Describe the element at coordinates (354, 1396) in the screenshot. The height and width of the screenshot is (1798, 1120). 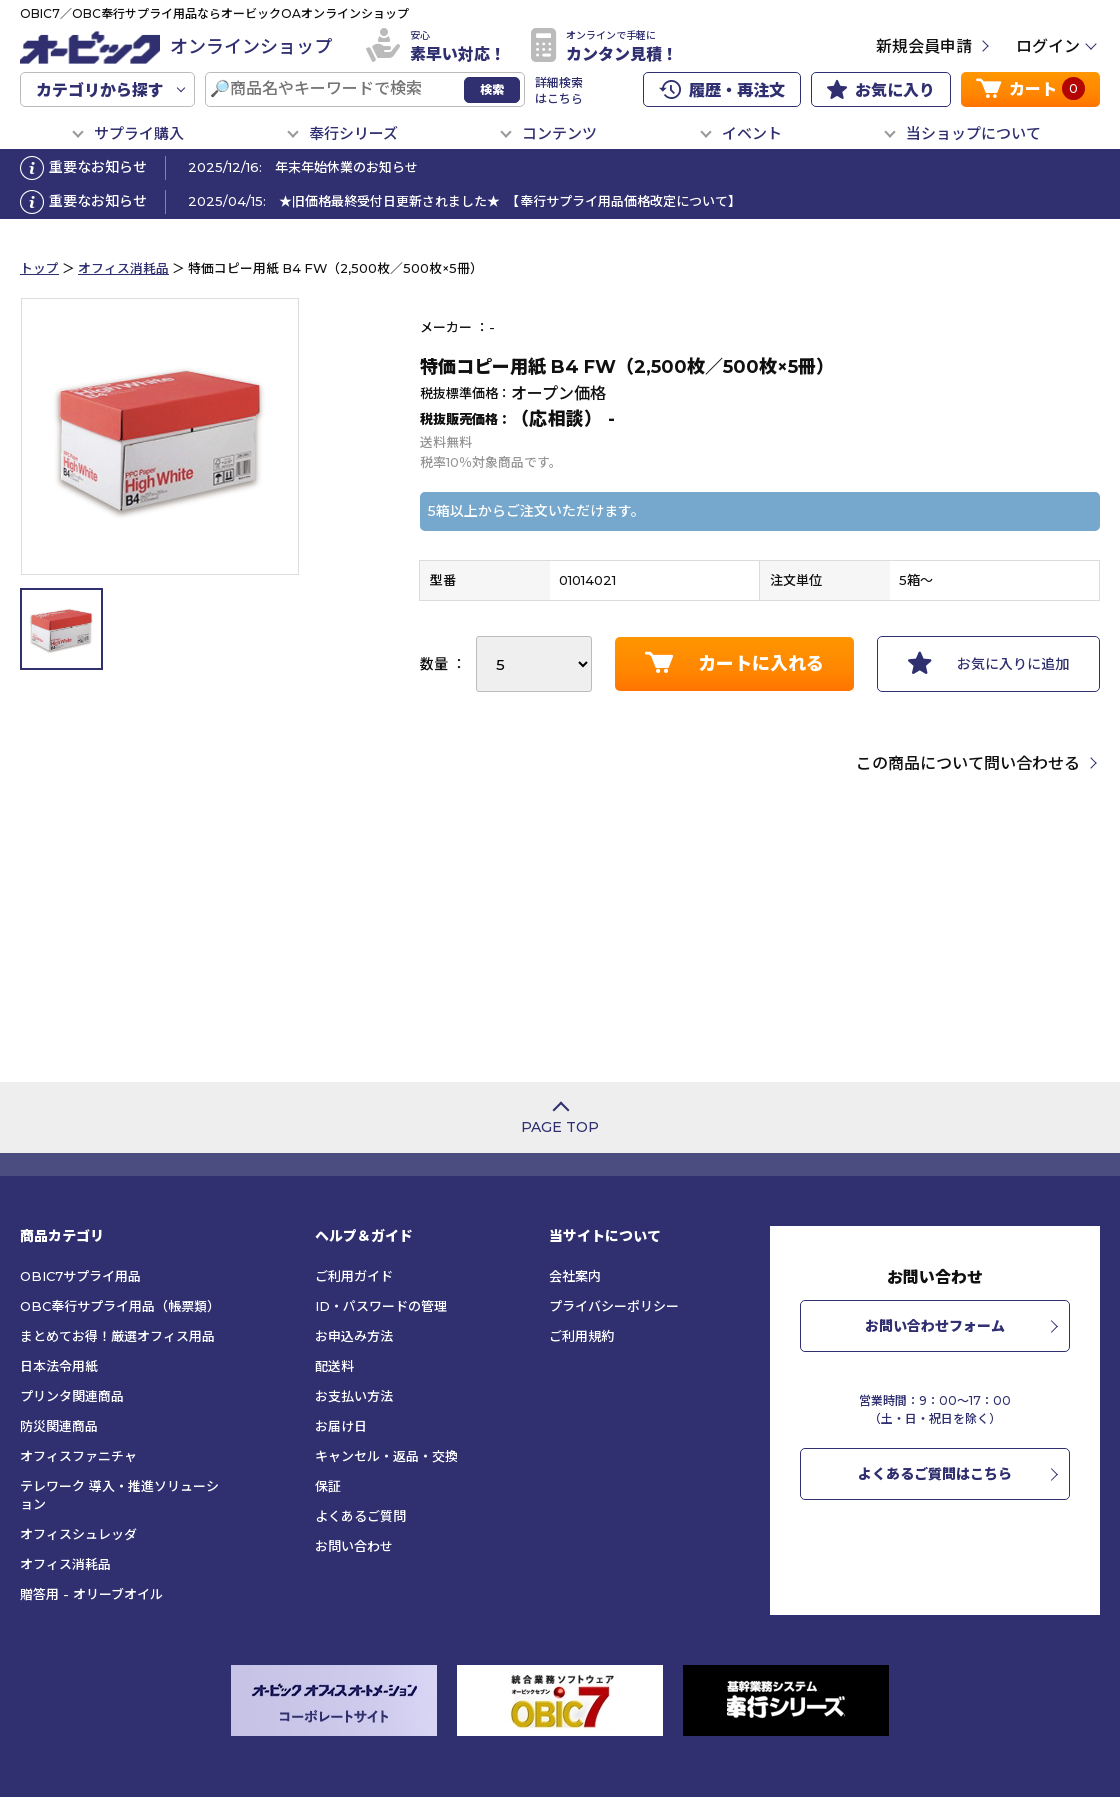
I see `お支払い方法` at that location.